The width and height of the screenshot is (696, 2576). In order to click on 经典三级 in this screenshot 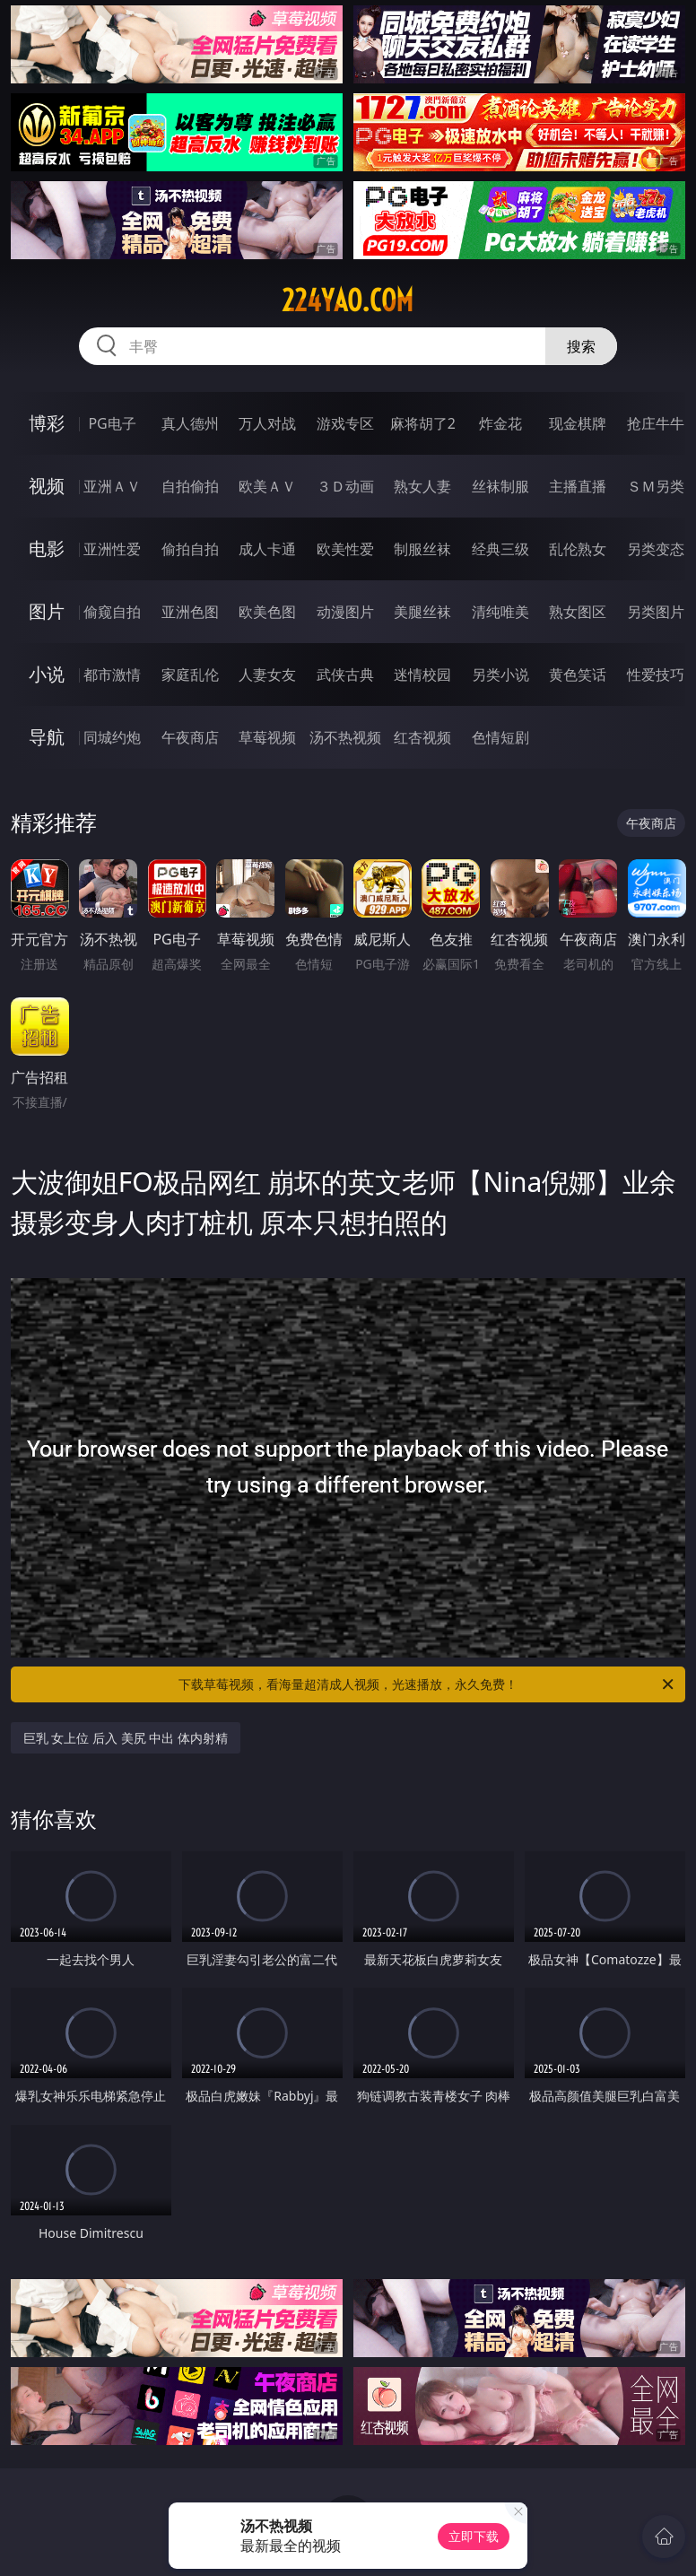, I will do `click(500, 549)`.